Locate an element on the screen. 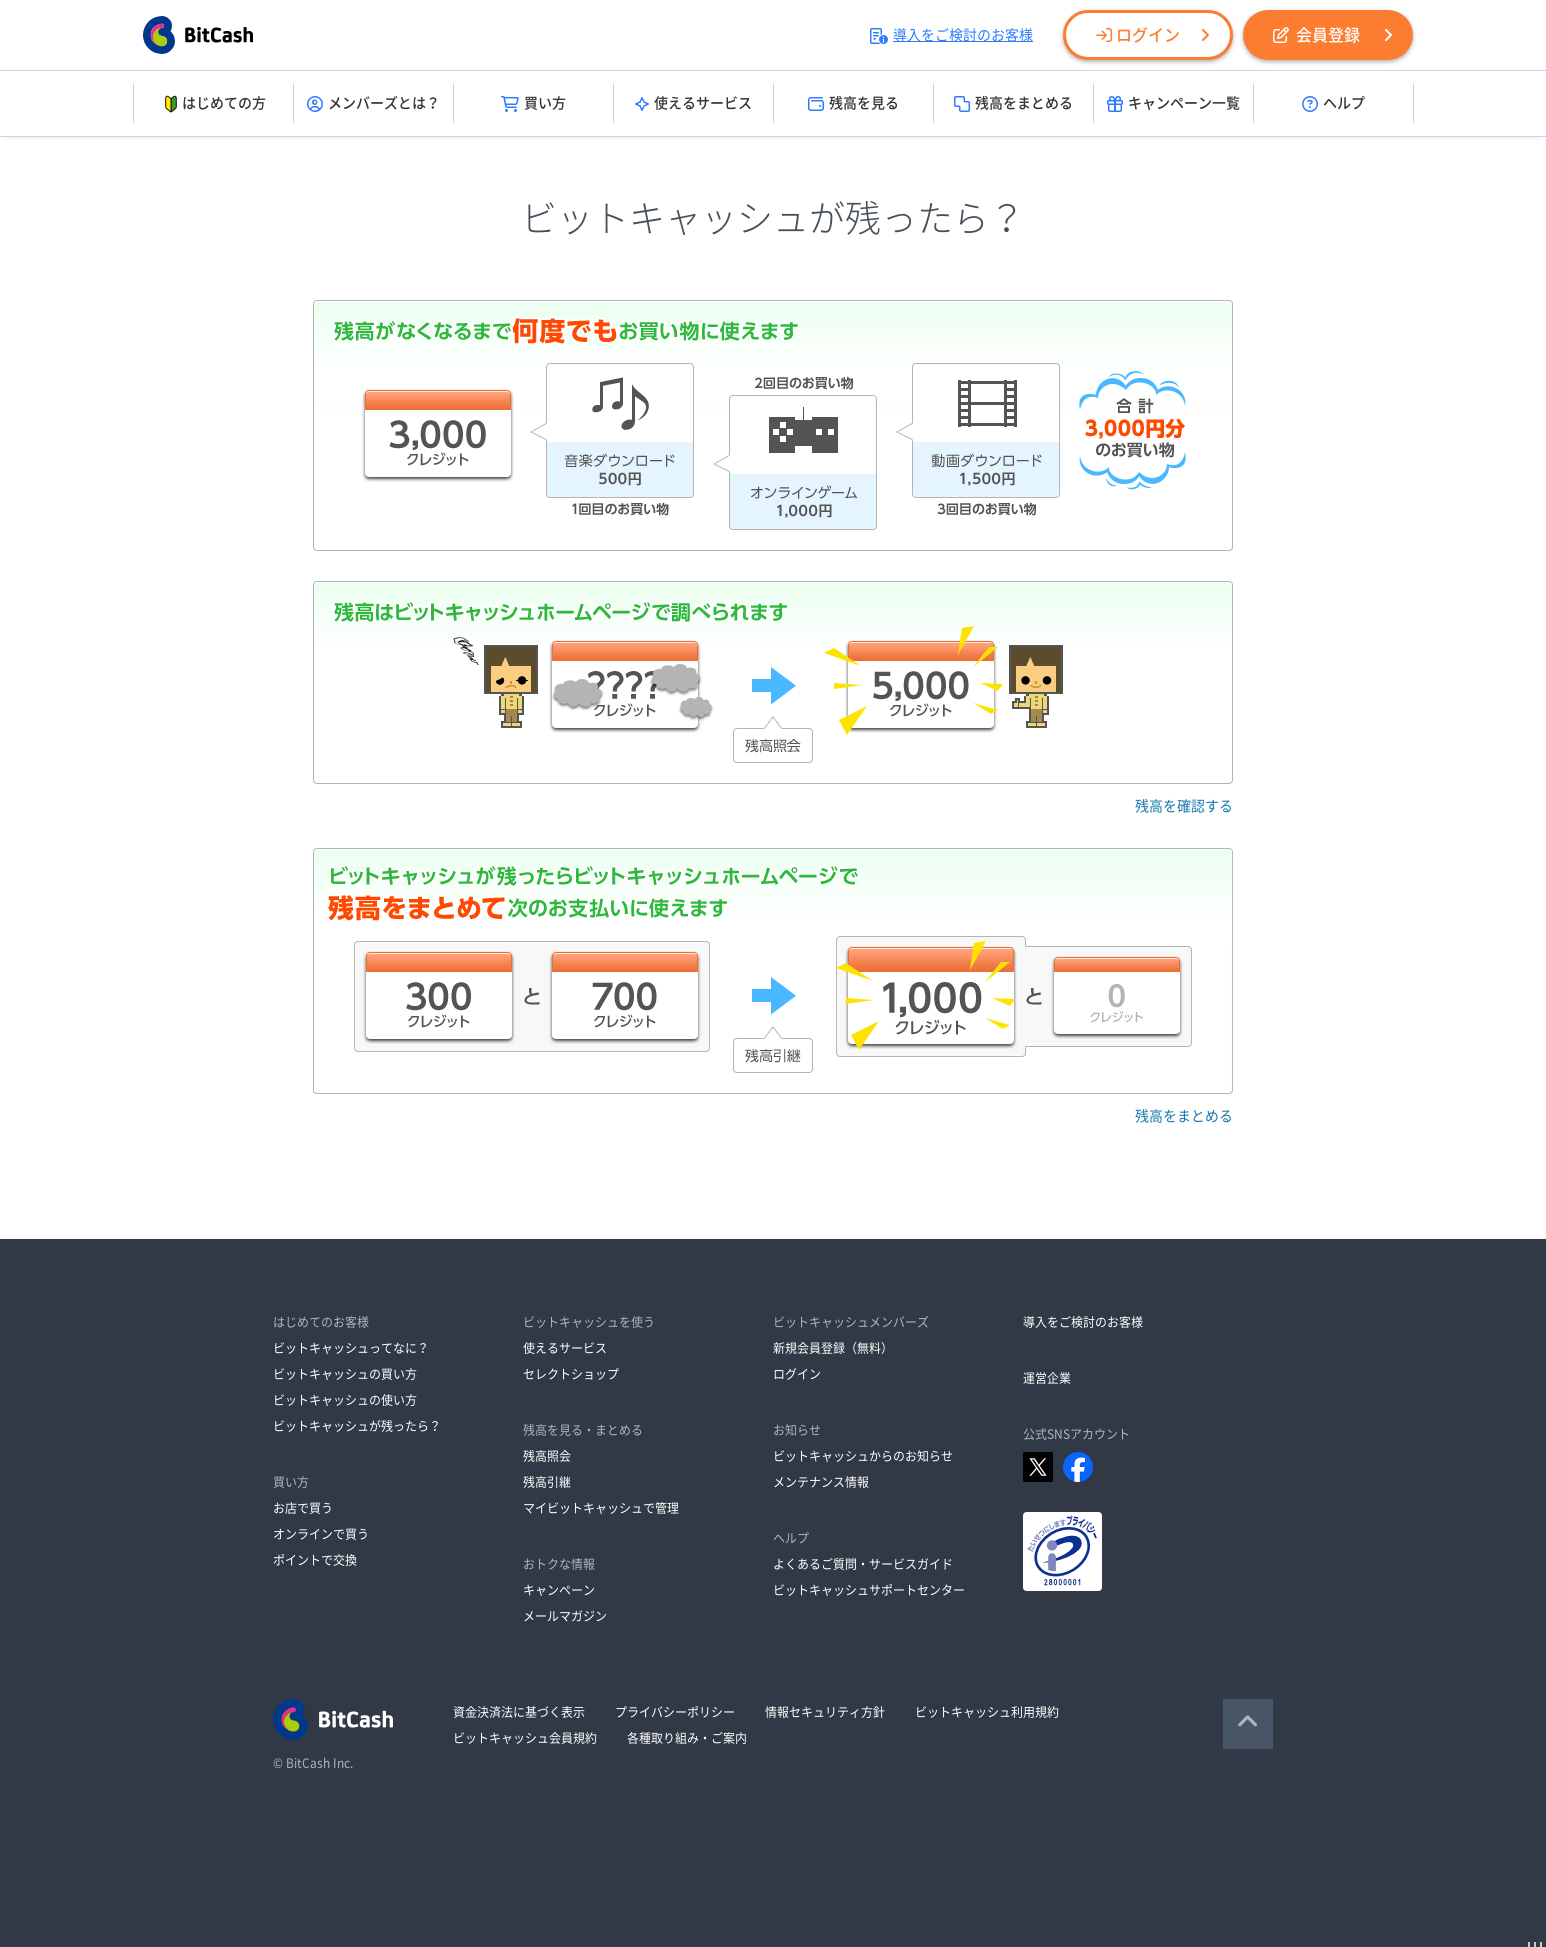 The height and width of the screenshot is (1947, 1546). 残高を見る is located at coordinates (853, 104).